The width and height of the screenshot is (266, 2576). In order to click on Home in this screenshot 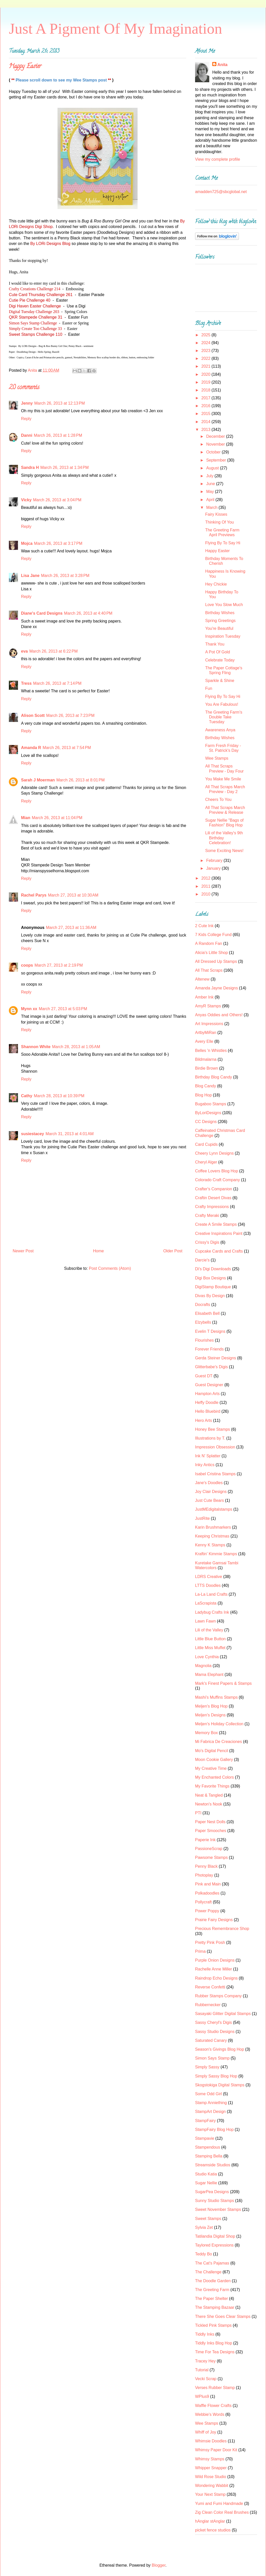, I will do `click(98, 1251)`.